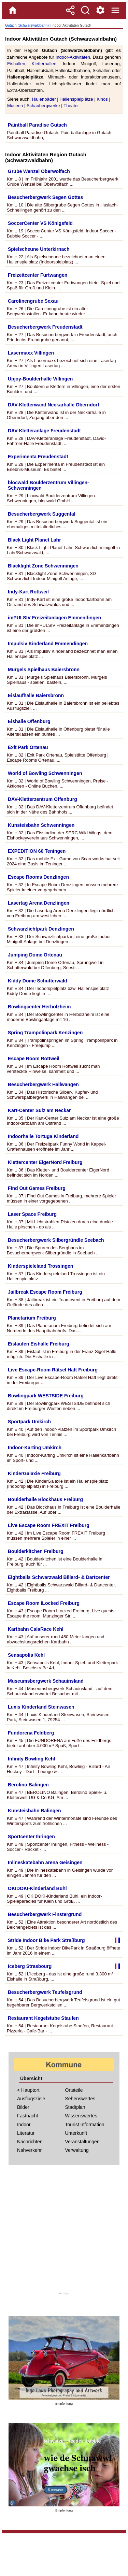 This screenshot has height=2576, width=128. Describe the element at coordinates (32, 1318) in the screenshot. I see `Planetarium Freiburg` at that location.